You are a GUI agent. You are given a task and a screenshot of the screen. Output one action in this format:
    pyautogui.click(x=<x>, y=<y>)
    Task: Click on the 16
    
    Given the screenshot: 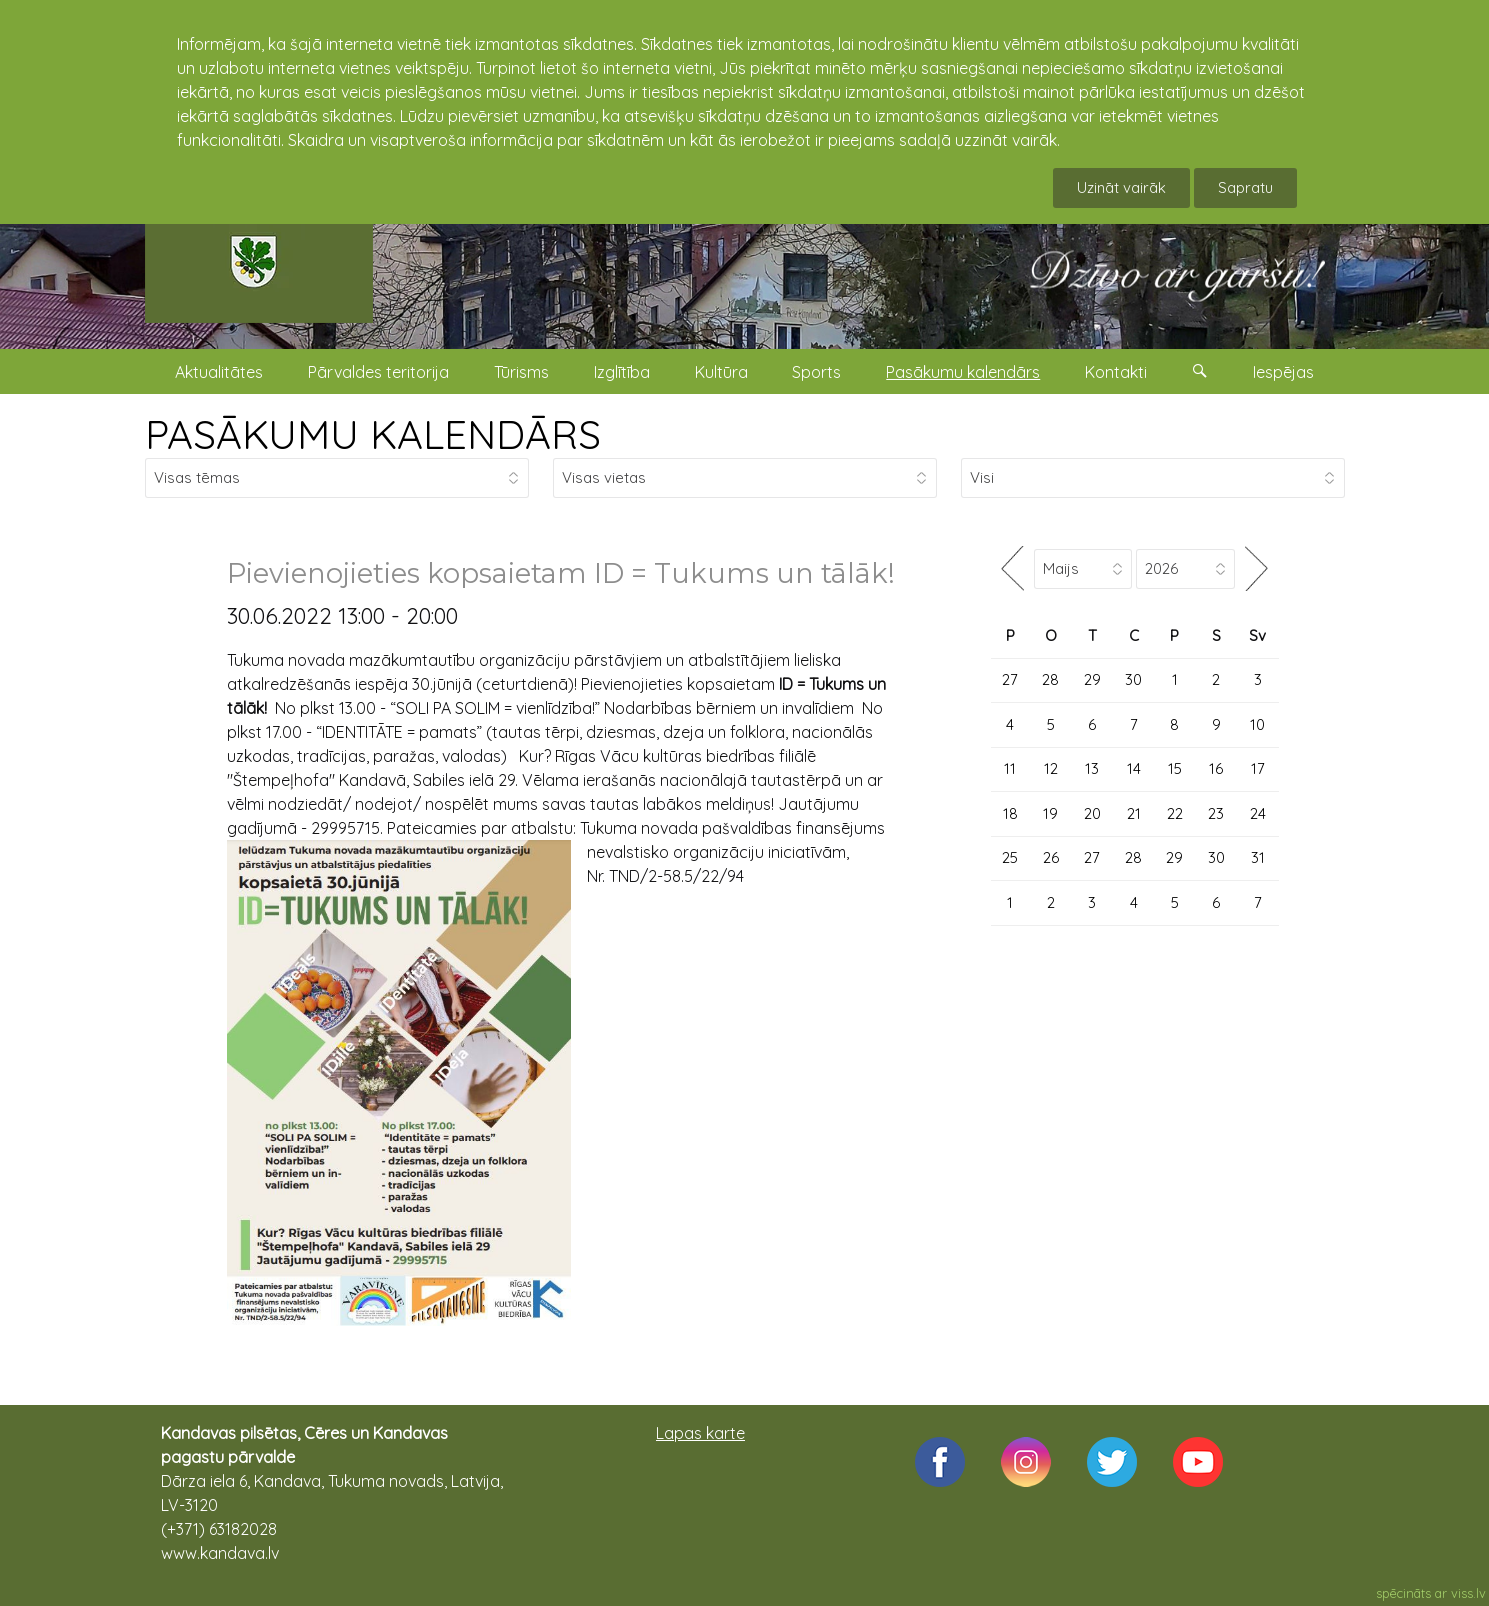 What is the action you would take?
    pyautogui.click(x=1216, y=768)
    